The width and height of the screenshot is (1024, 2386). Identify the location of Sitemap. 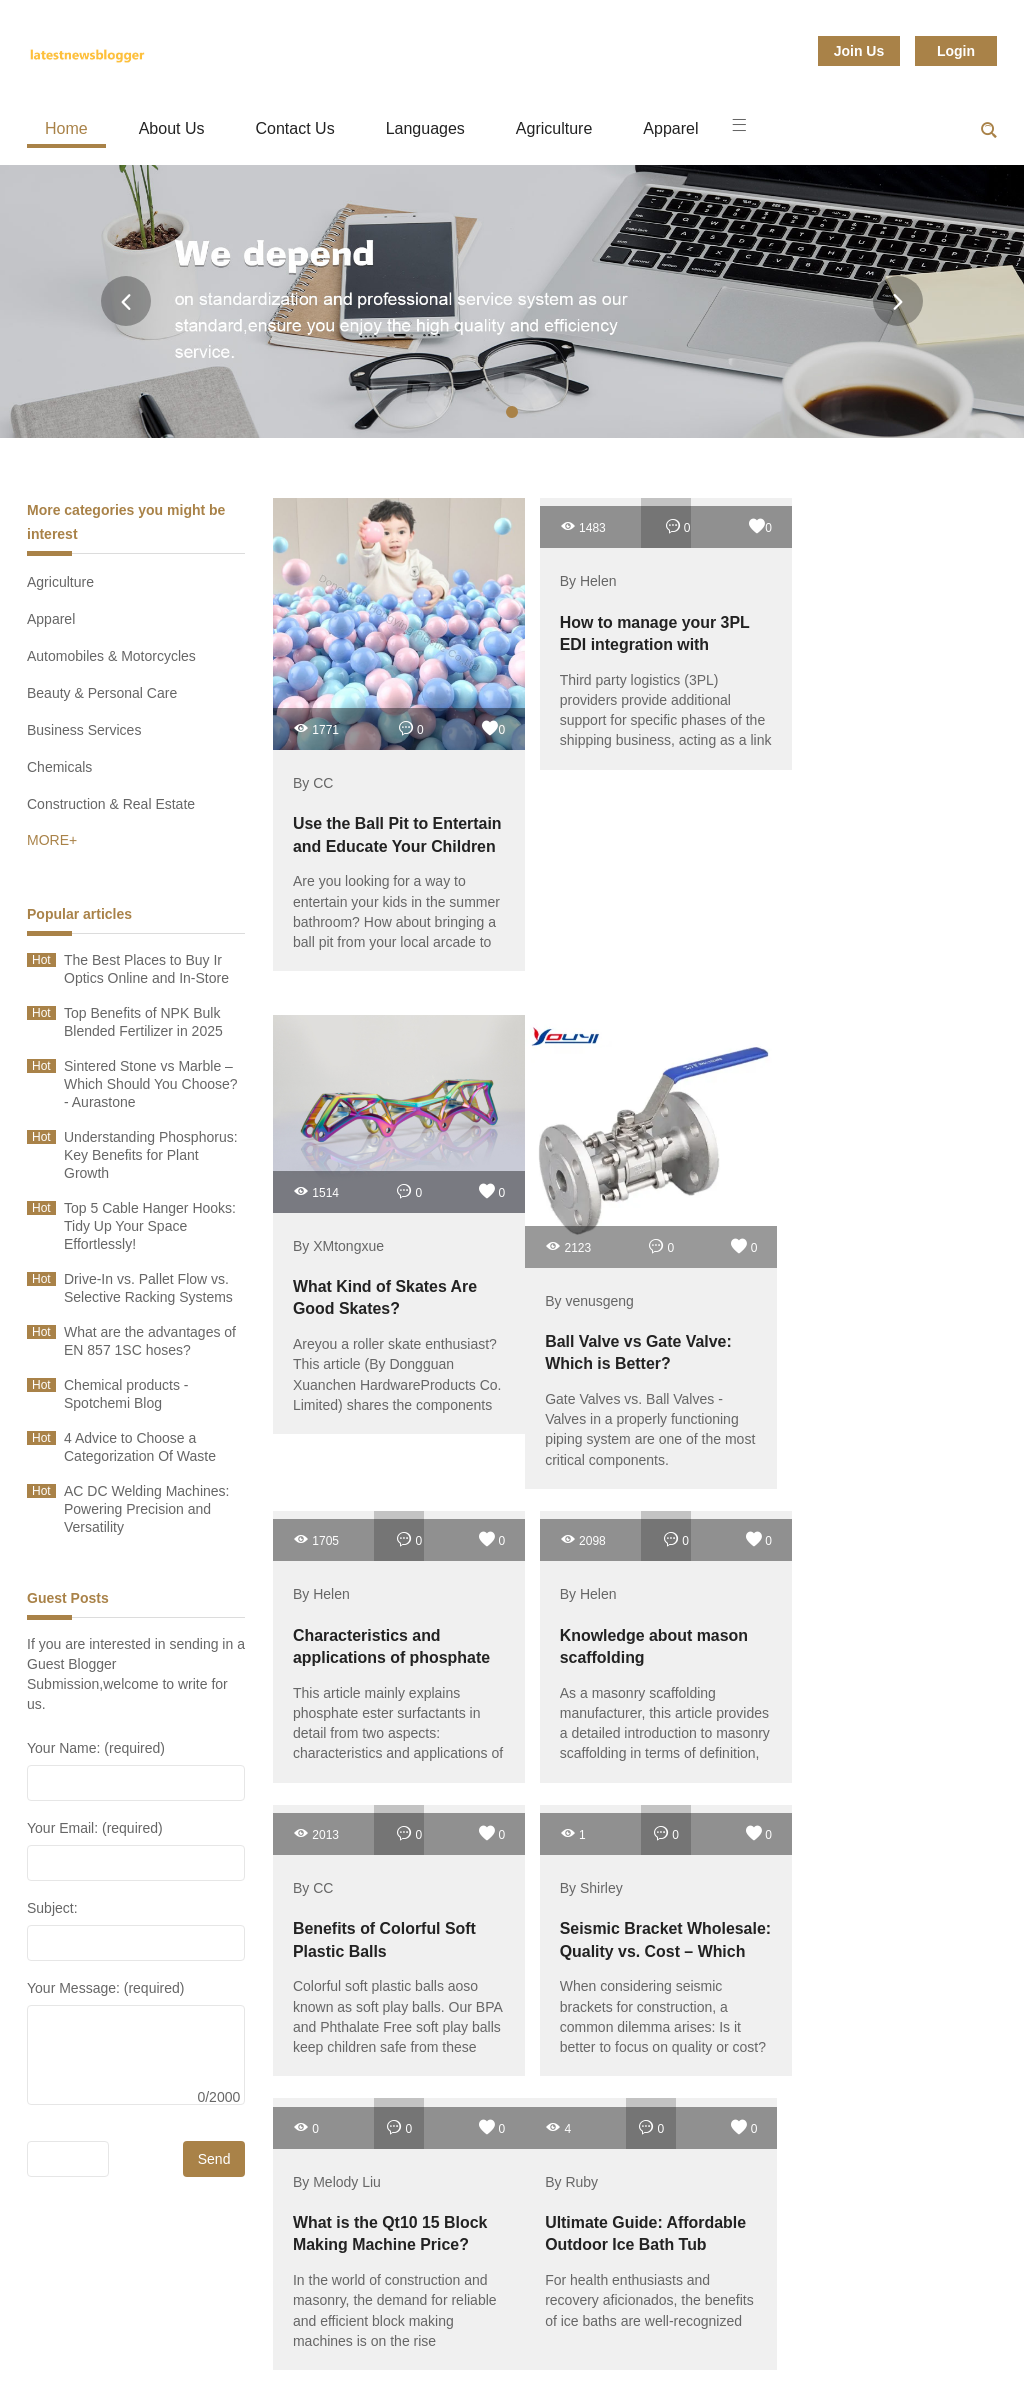
(872, 2335).